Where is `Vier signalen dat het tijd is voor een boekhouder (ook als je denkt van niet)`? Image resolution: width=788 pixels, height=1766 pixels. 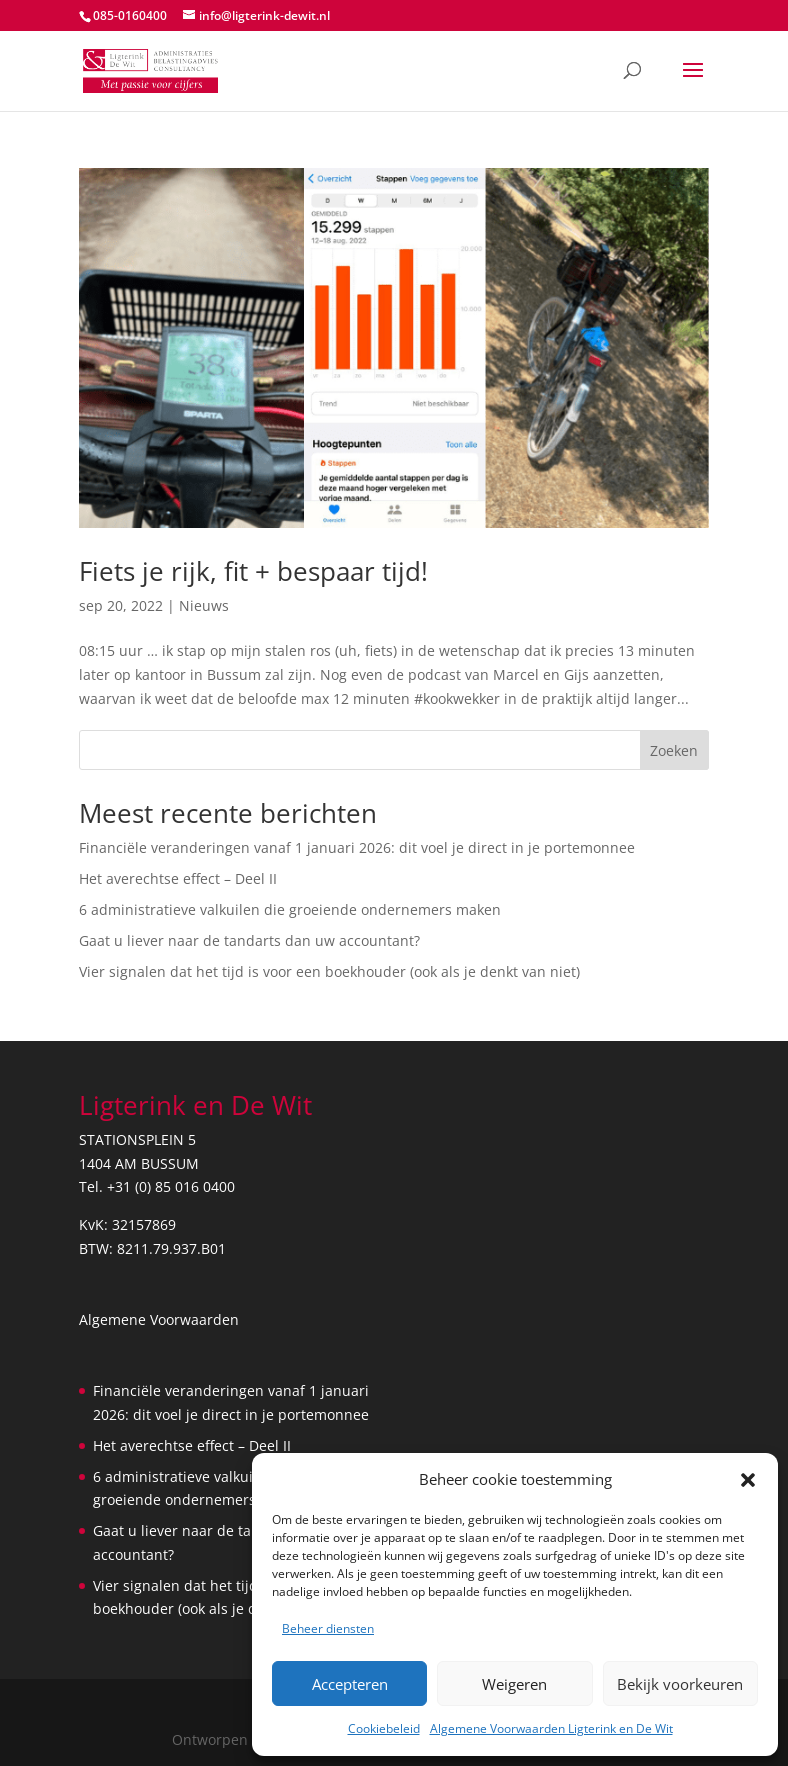 Vier signalen dat het tijd is voor een boekhouder (ook als je denkt van niet) is located at coordinates (329, 971).